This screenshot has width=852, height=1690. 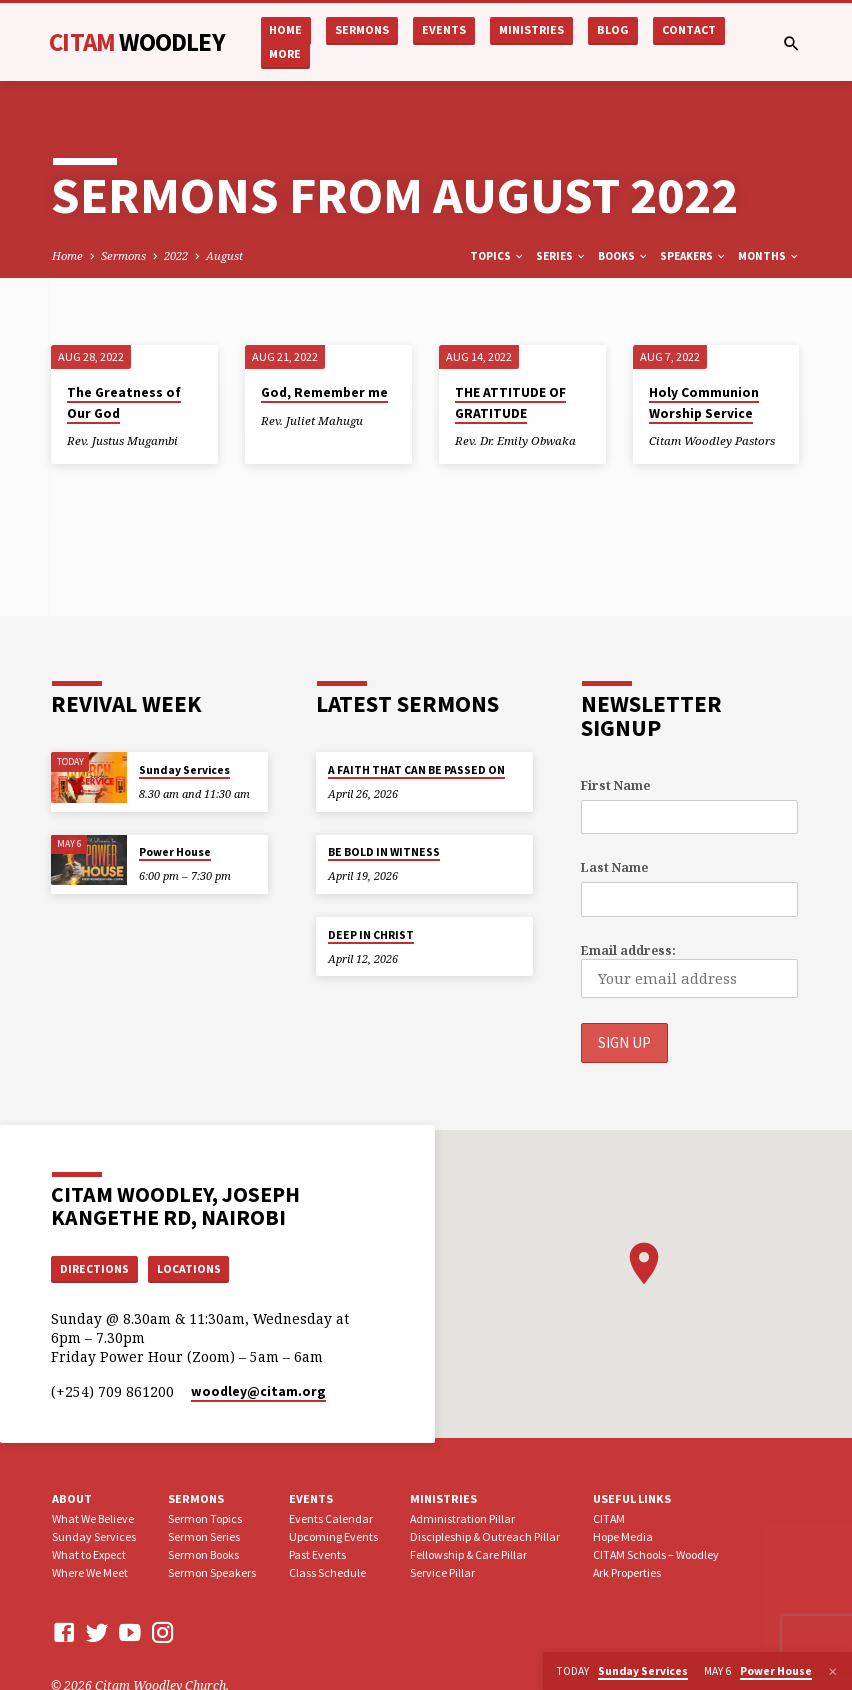 I want to click on Rev. Juliet Mahugu, so click(x=312, y=420).